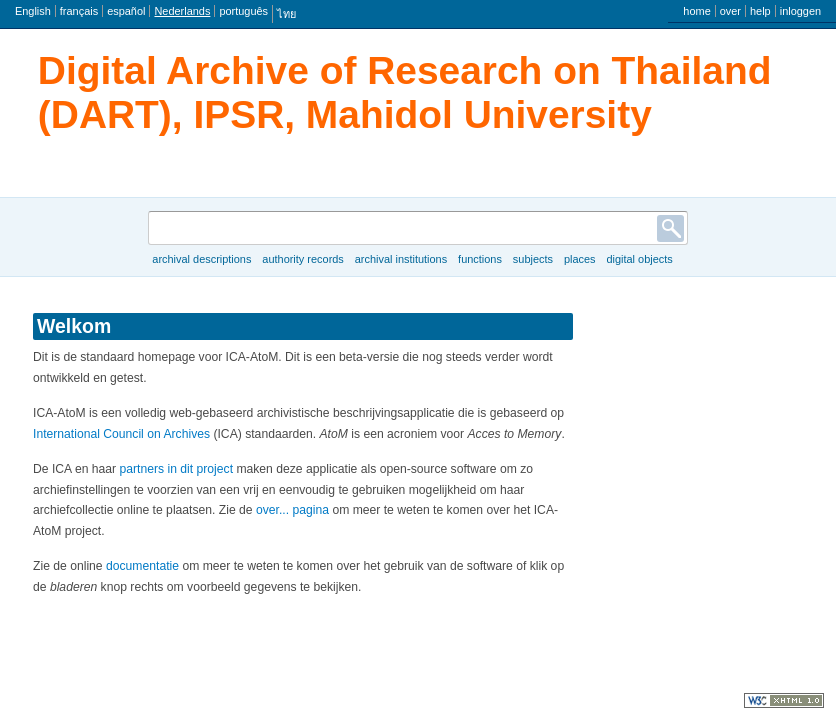  Describe the element at coordinates (201, 259) in the screenshot. I see `Archival descriptions` at that location.